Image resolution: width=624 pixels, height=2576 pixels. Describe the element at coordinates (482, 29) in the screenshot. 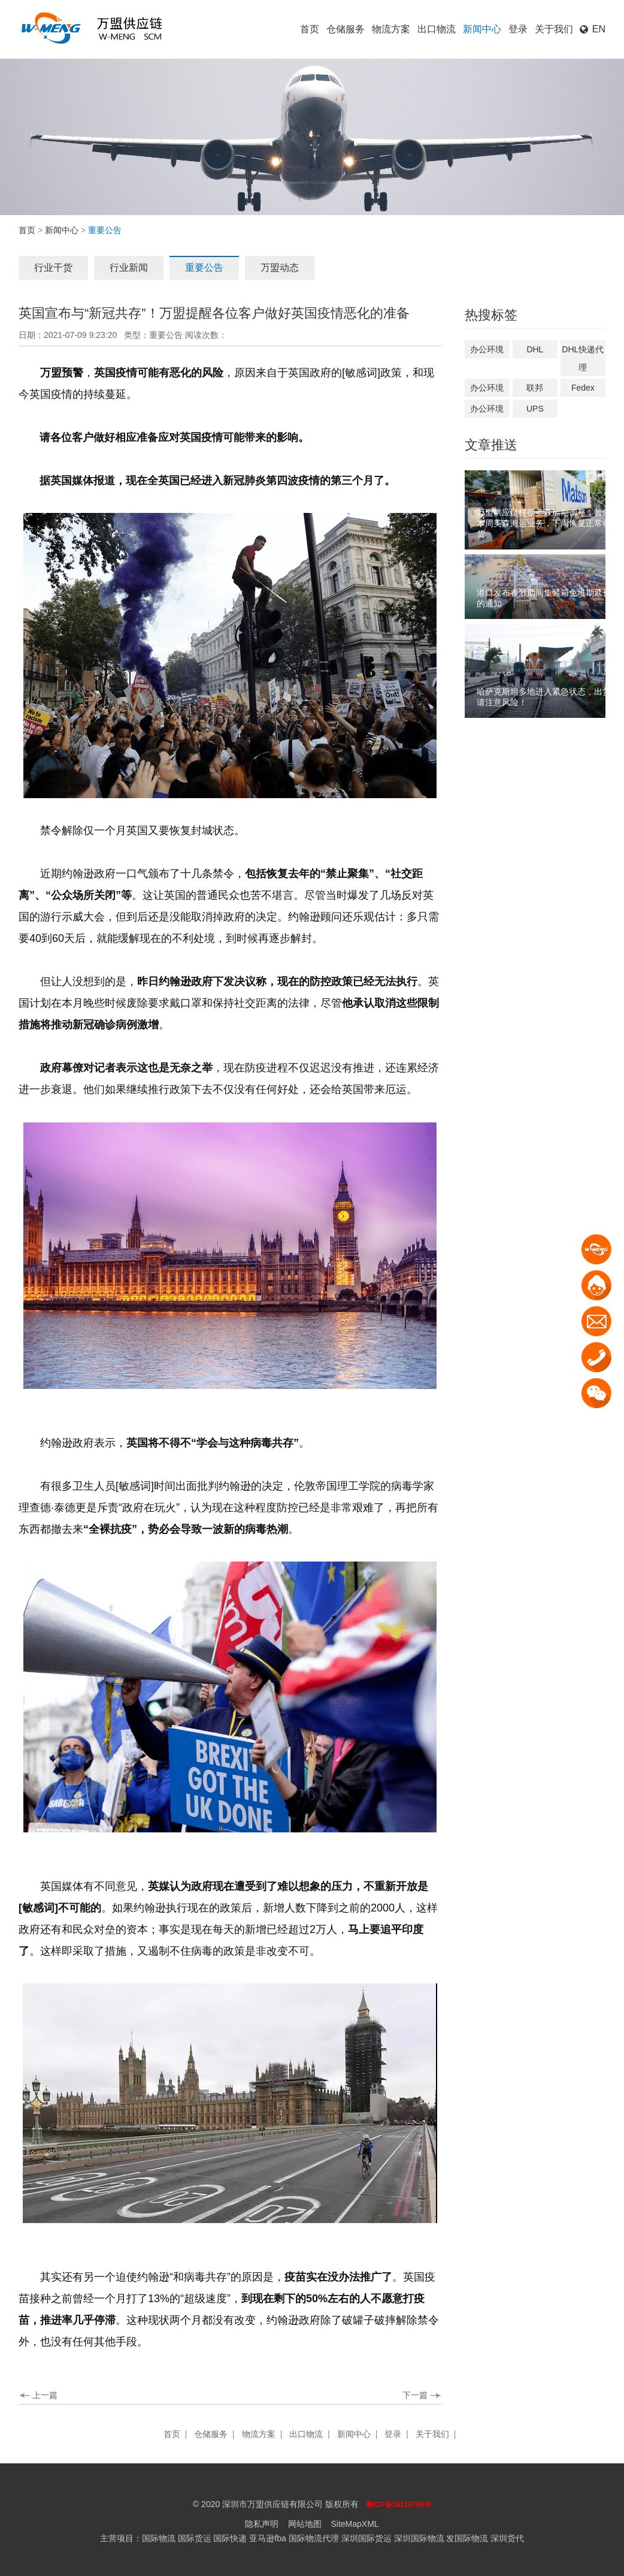

I see `新闻中心` at that location.